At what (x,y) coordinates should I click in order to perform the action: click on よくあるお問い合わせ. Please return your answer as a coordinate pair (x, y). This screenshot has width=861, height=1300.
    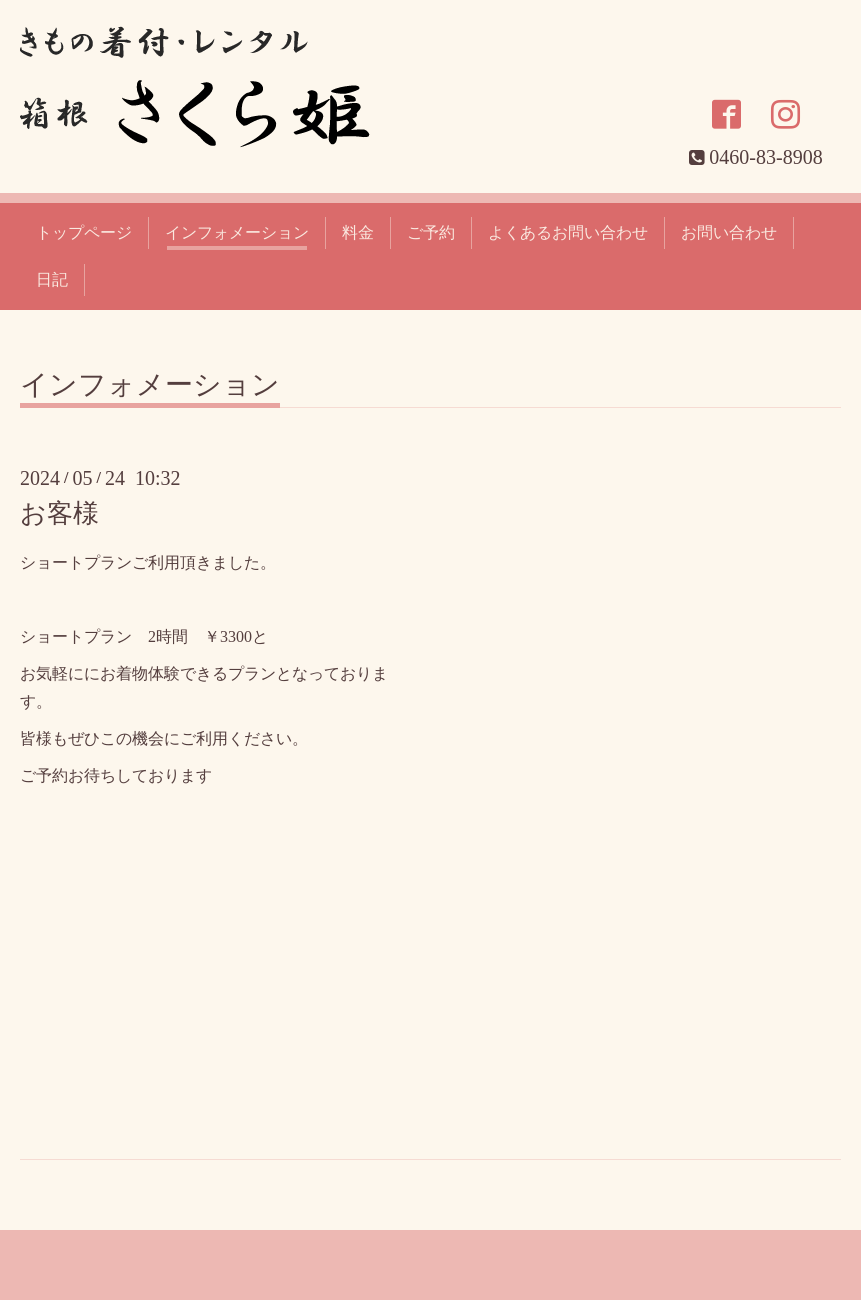
    Looking at the image, I should click on (568, 232).